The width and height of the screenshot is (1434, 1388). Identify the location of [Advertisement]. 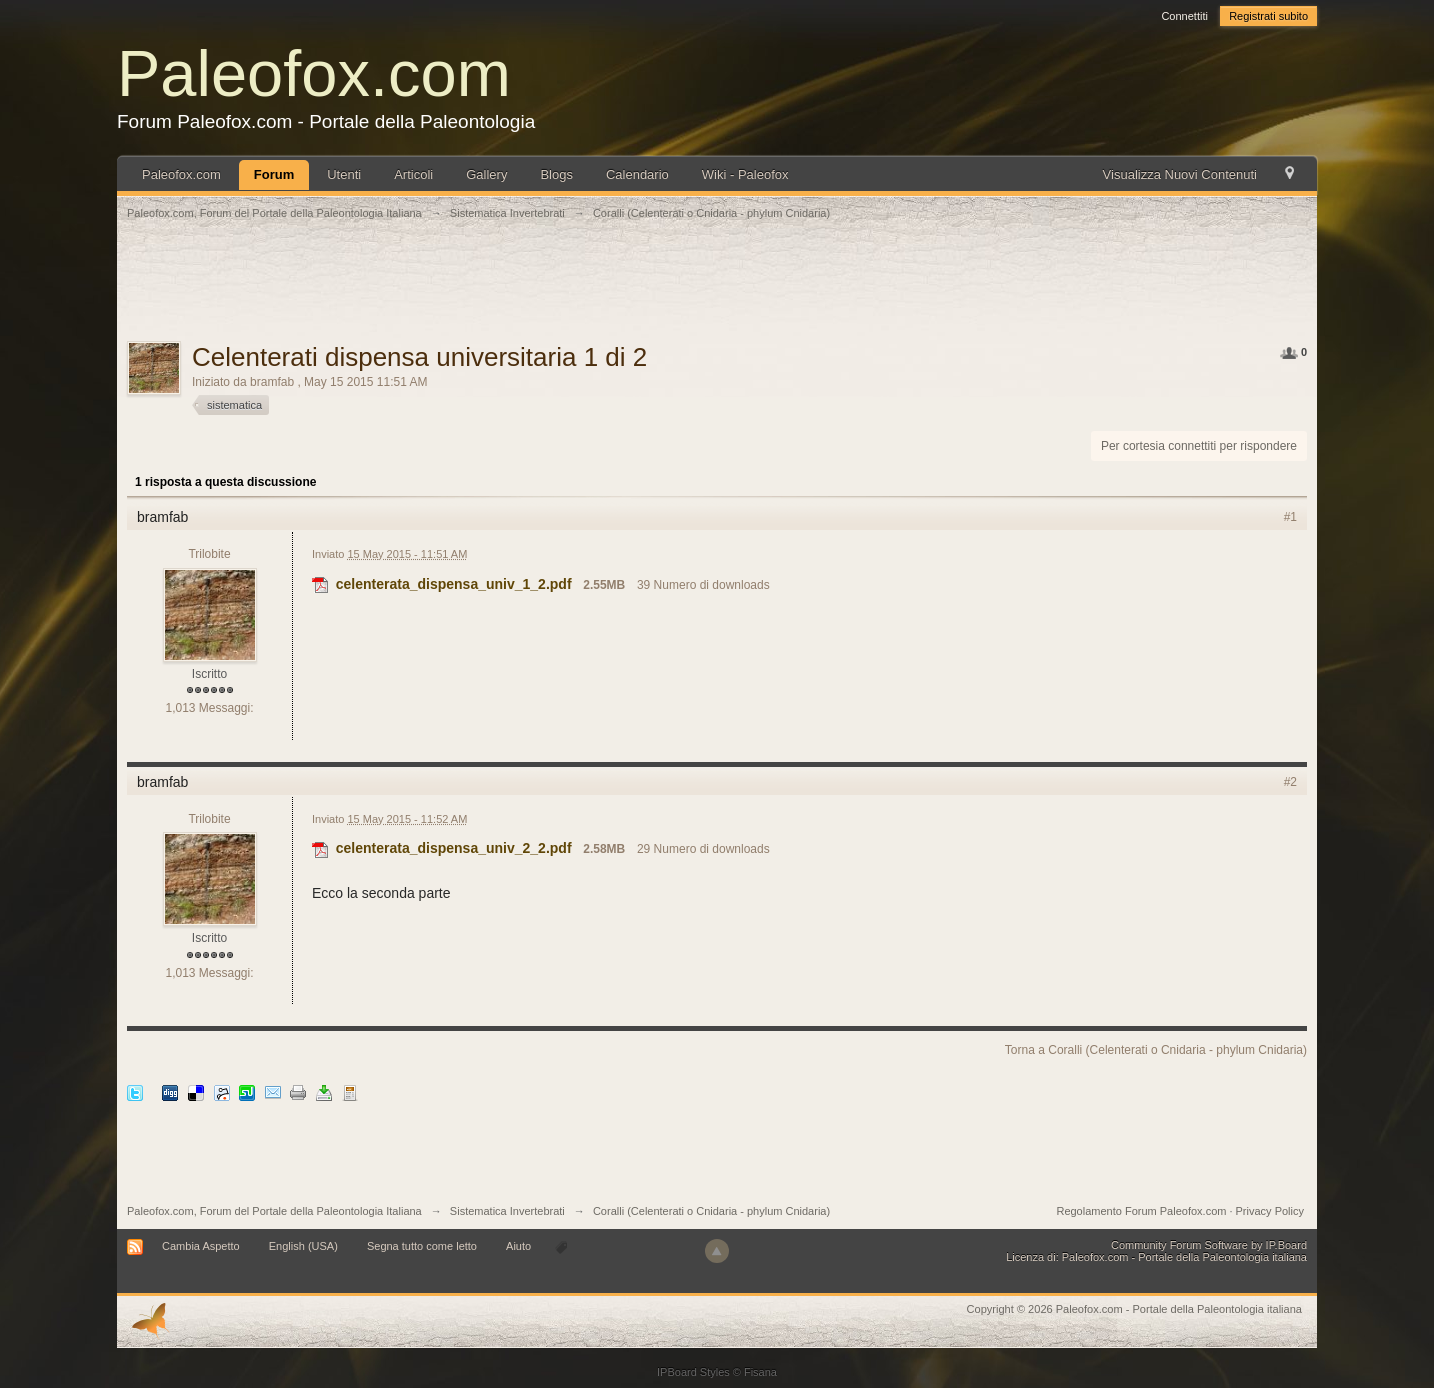
(717, 292).